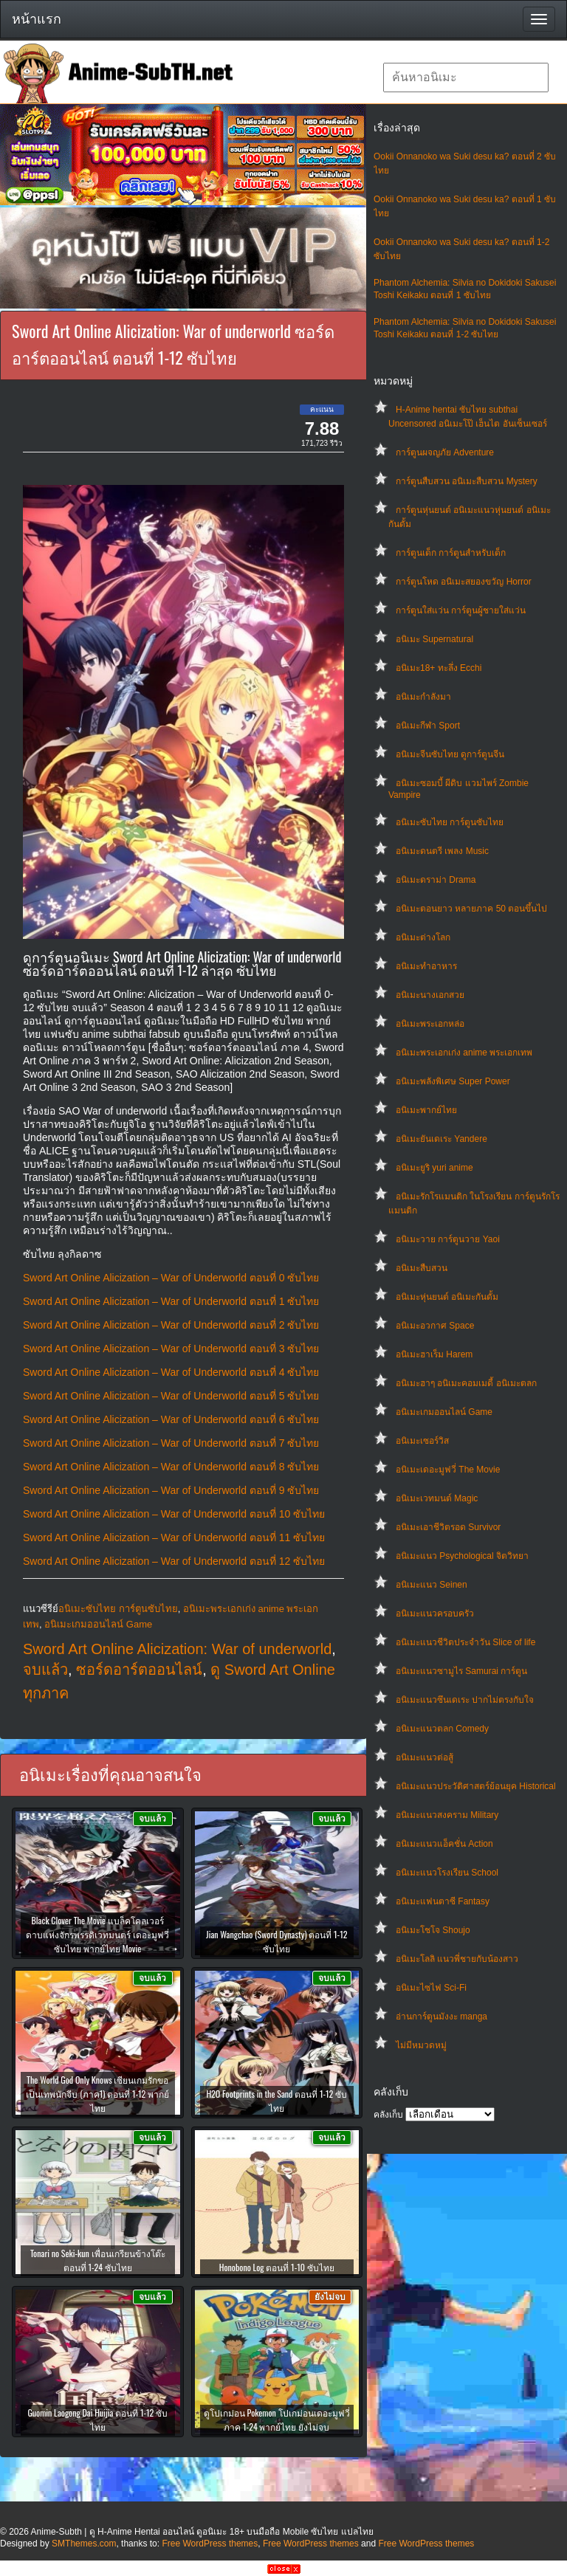  What do you see at coordinates (457, 1959) in the screenshot?
I see `อนิเมะโลลิ แนวพี่ชายกับน้องสาว` at bounding box center [457, 1959].